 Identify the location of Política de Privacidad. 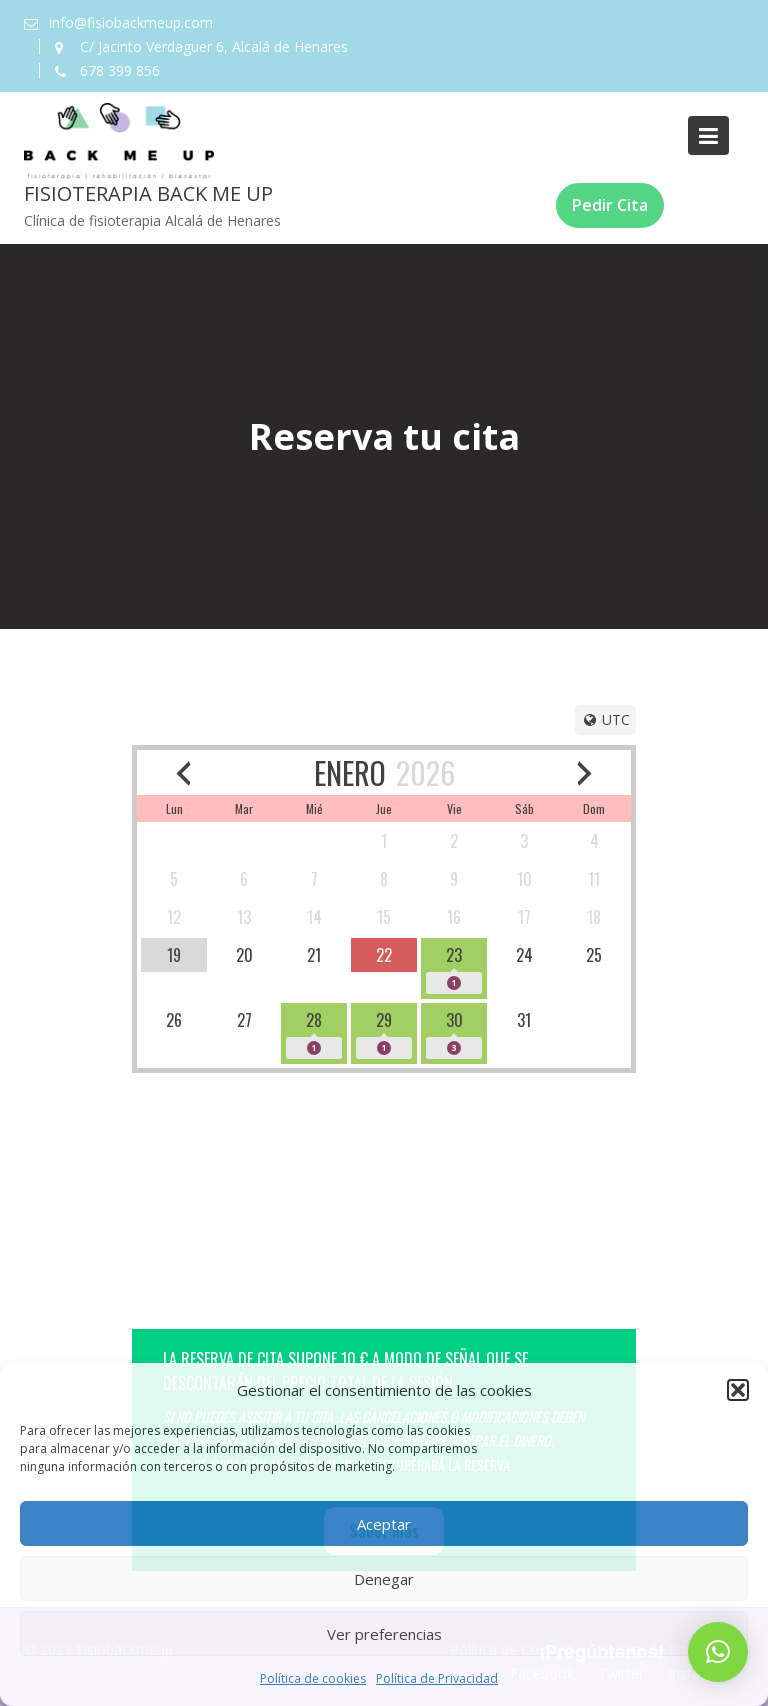
(437, 1678).